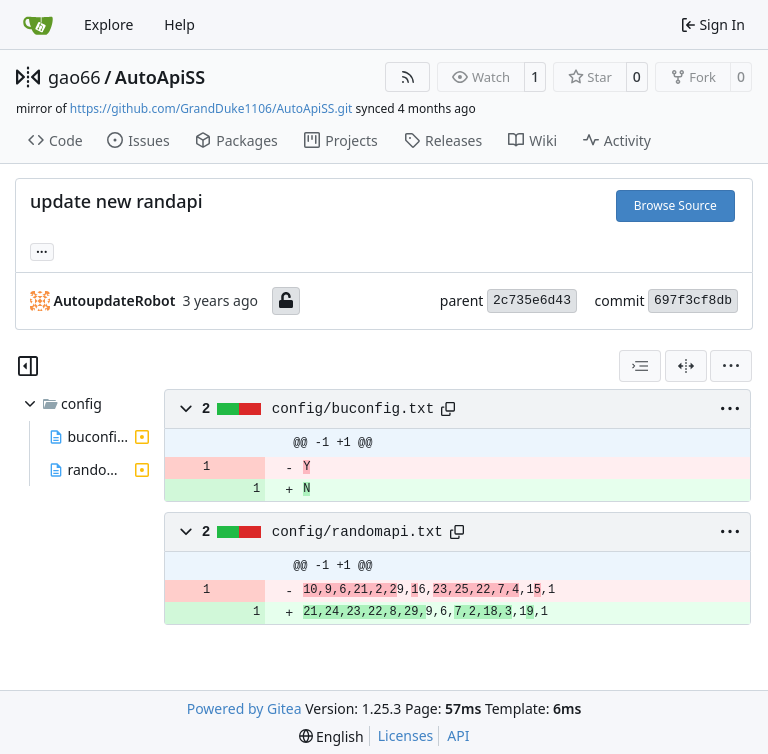  What do you see at coordinates (42, 250) in the screenshot?
I see `... [Load branches and tags referencing this commit]` at bounding box center [42, 250].